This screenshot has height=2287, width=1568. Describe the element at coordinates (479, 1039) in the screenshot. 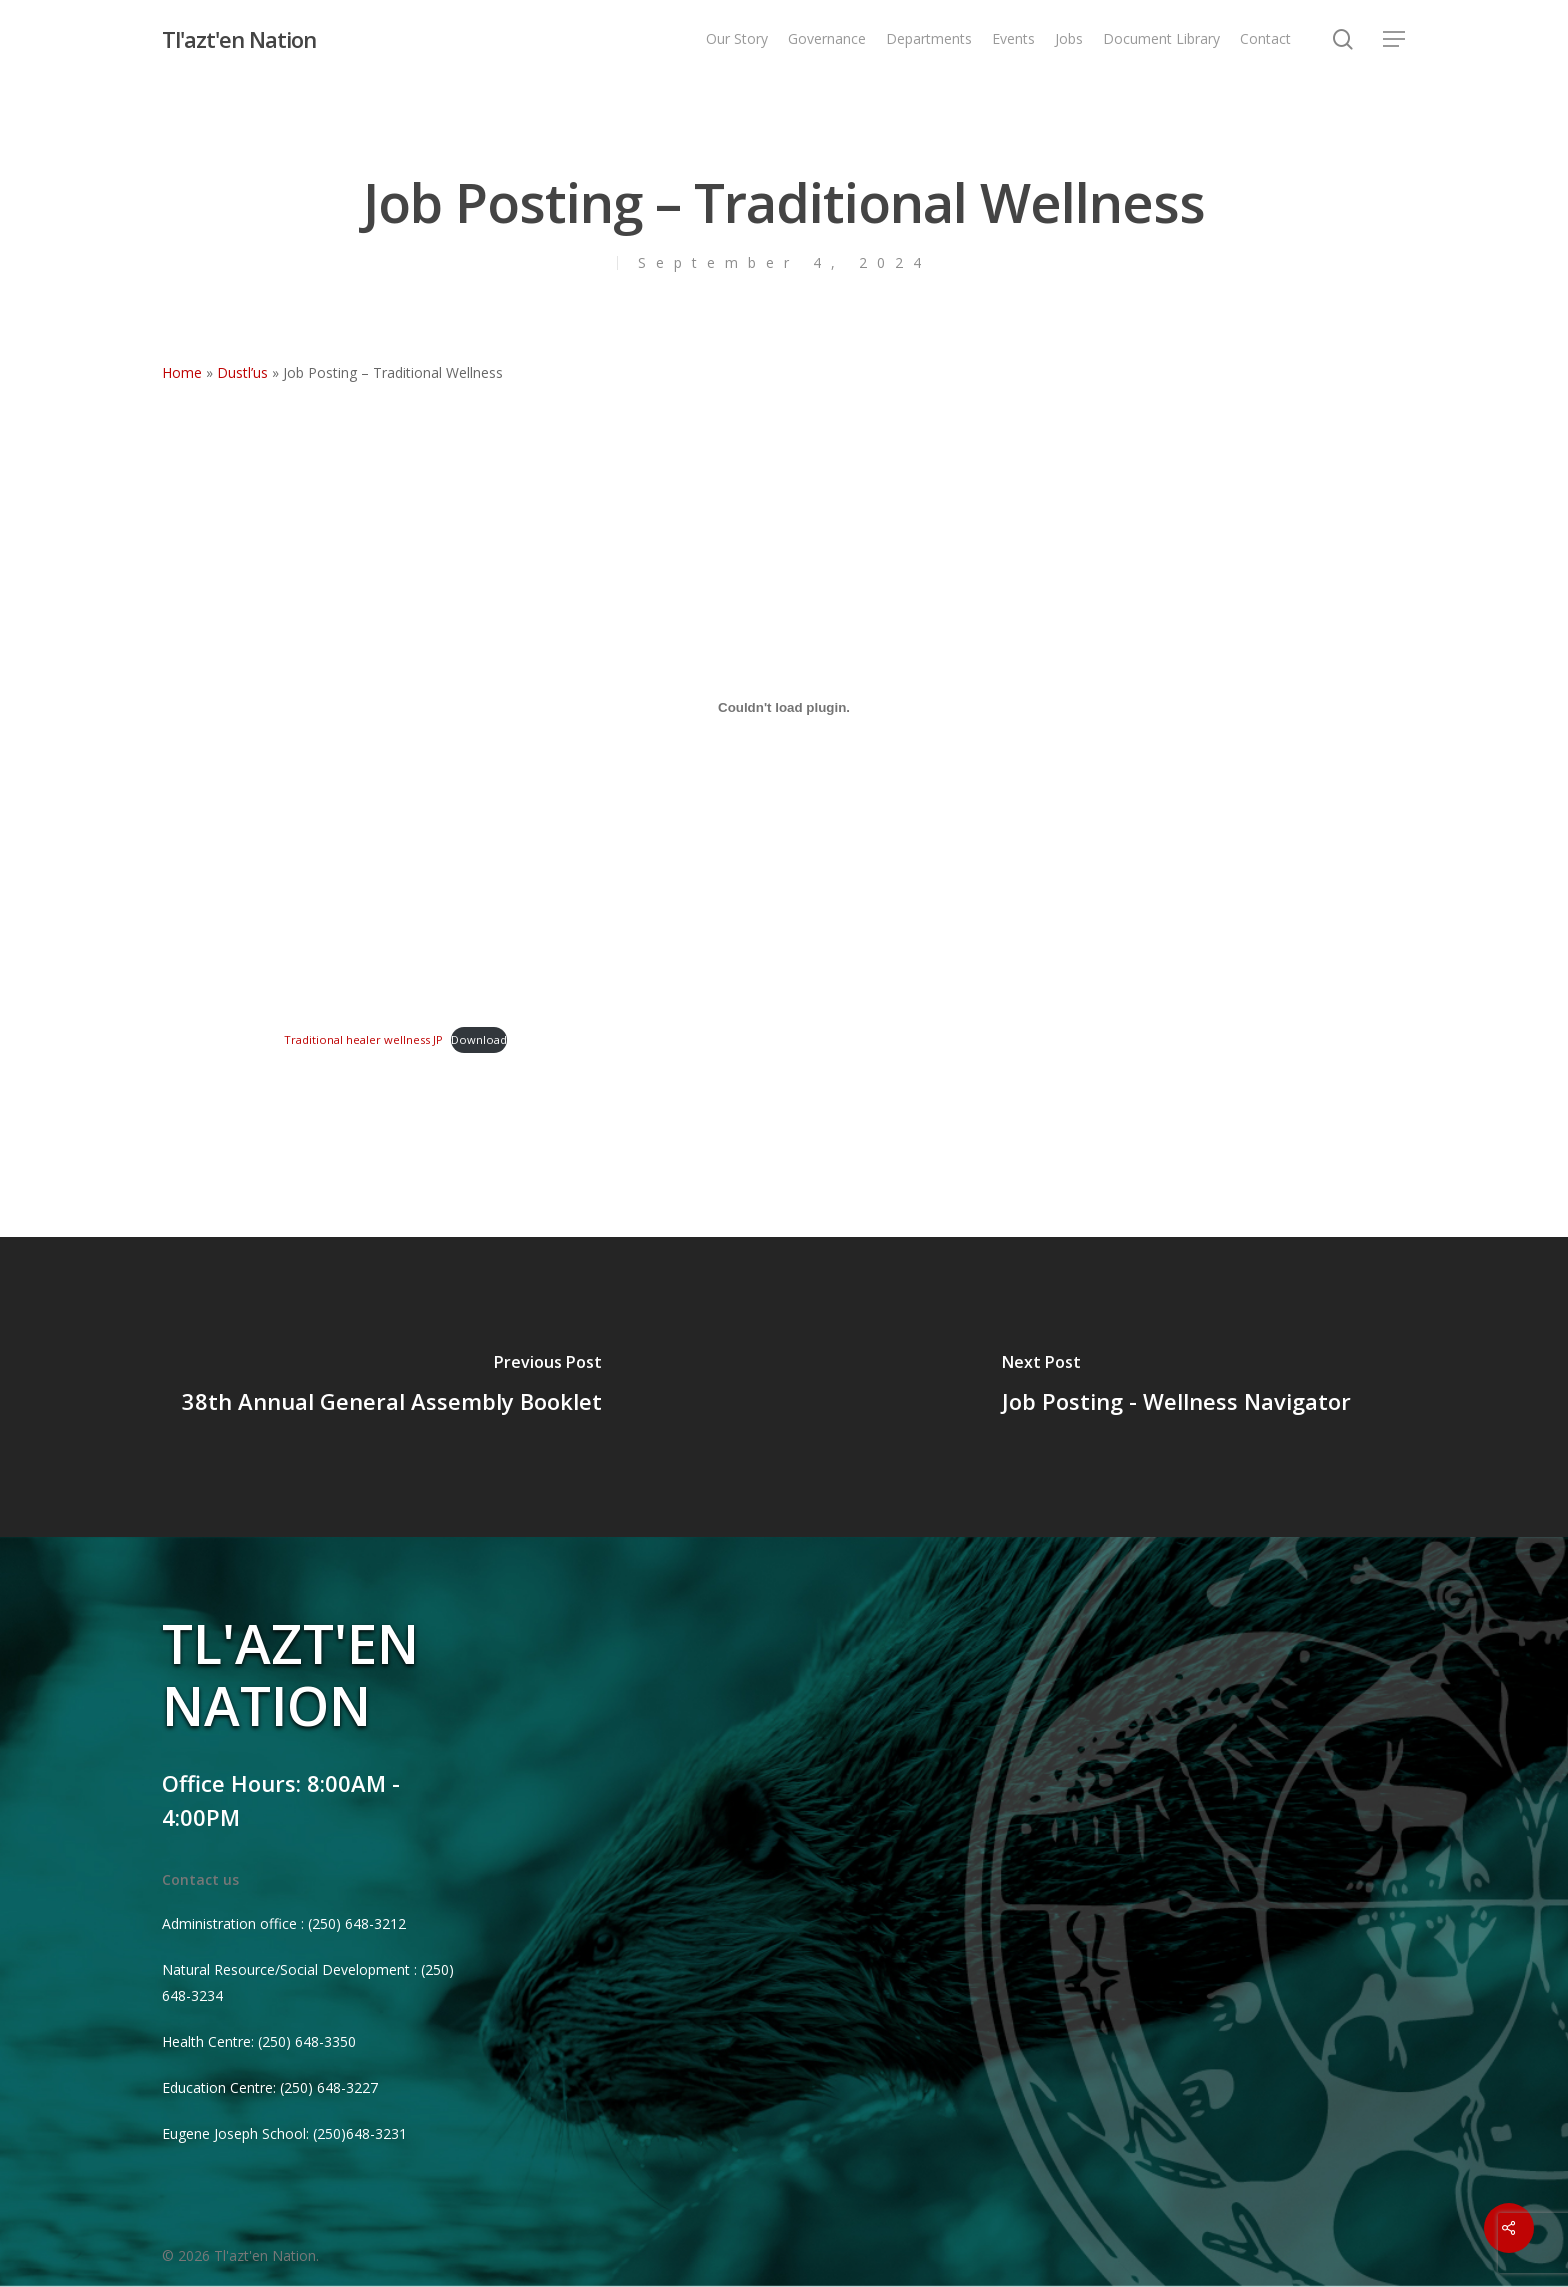

I see `Download` at that location.